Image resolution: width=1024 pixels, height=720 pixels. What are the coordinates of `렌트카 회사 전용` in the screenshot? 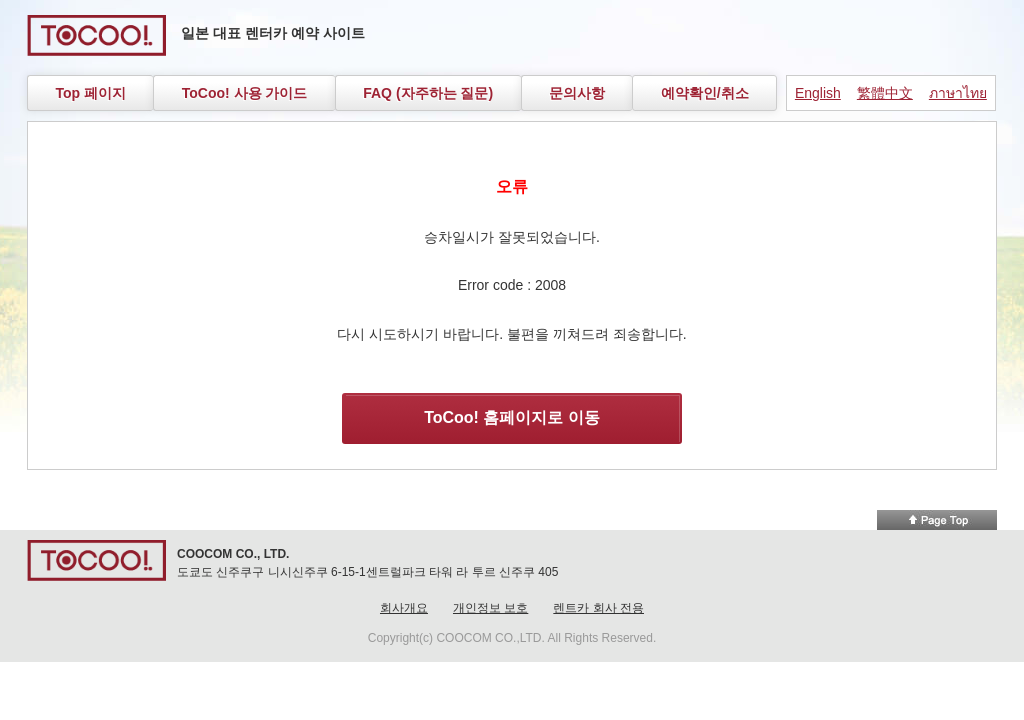 It's located at (598, 608).